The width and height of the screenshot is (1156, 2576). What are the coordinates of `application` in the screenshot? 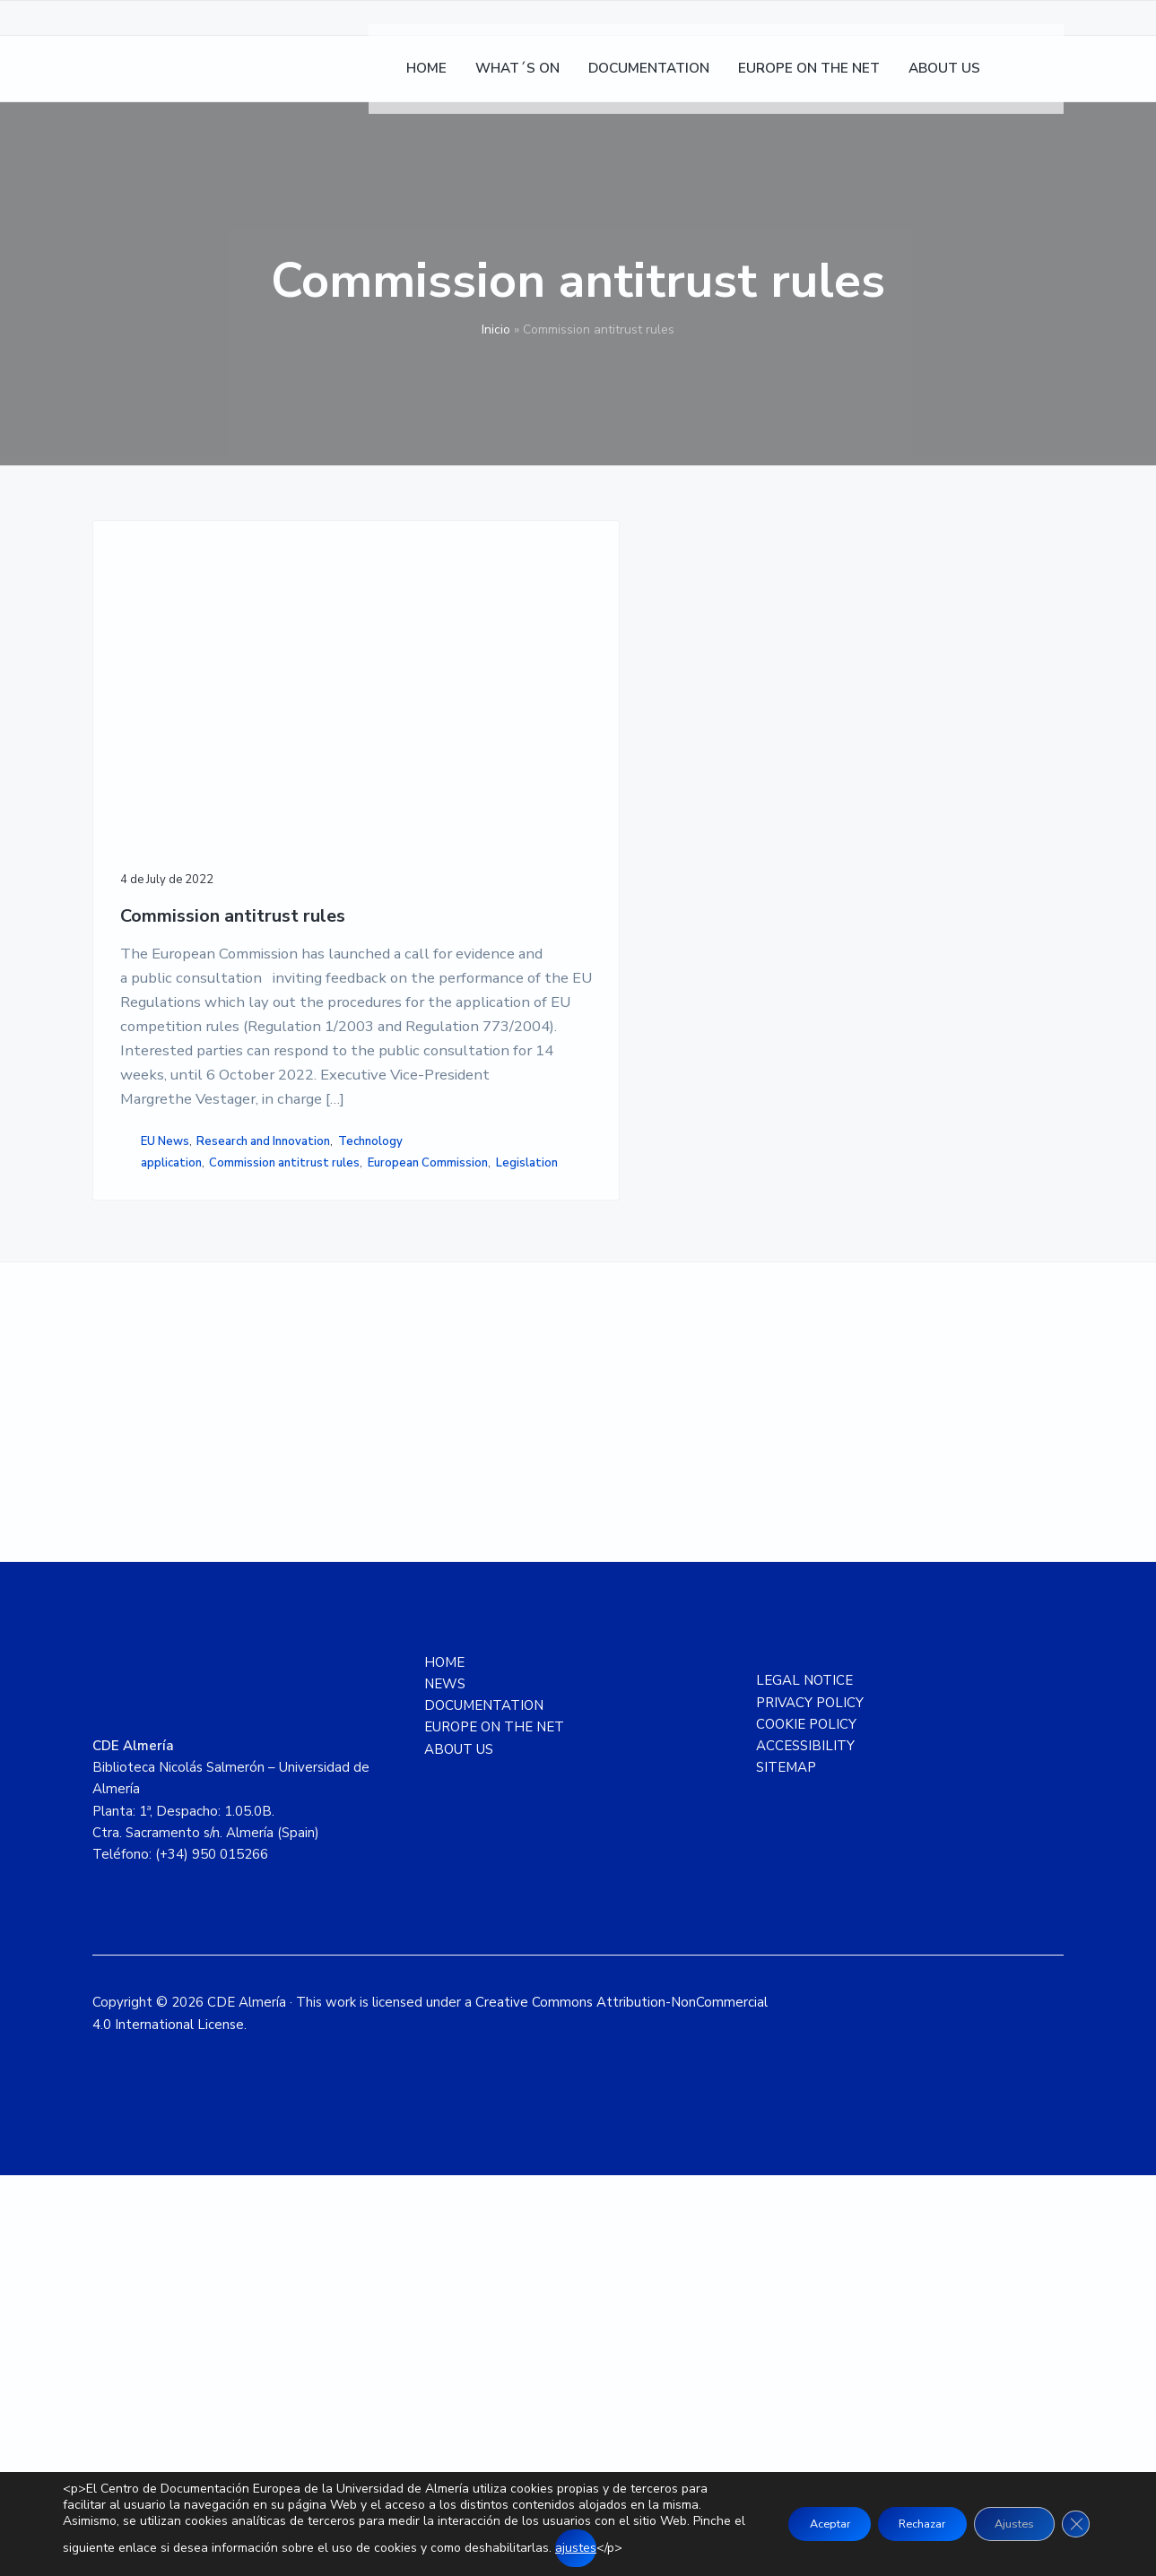 It's located at (171, 1492).